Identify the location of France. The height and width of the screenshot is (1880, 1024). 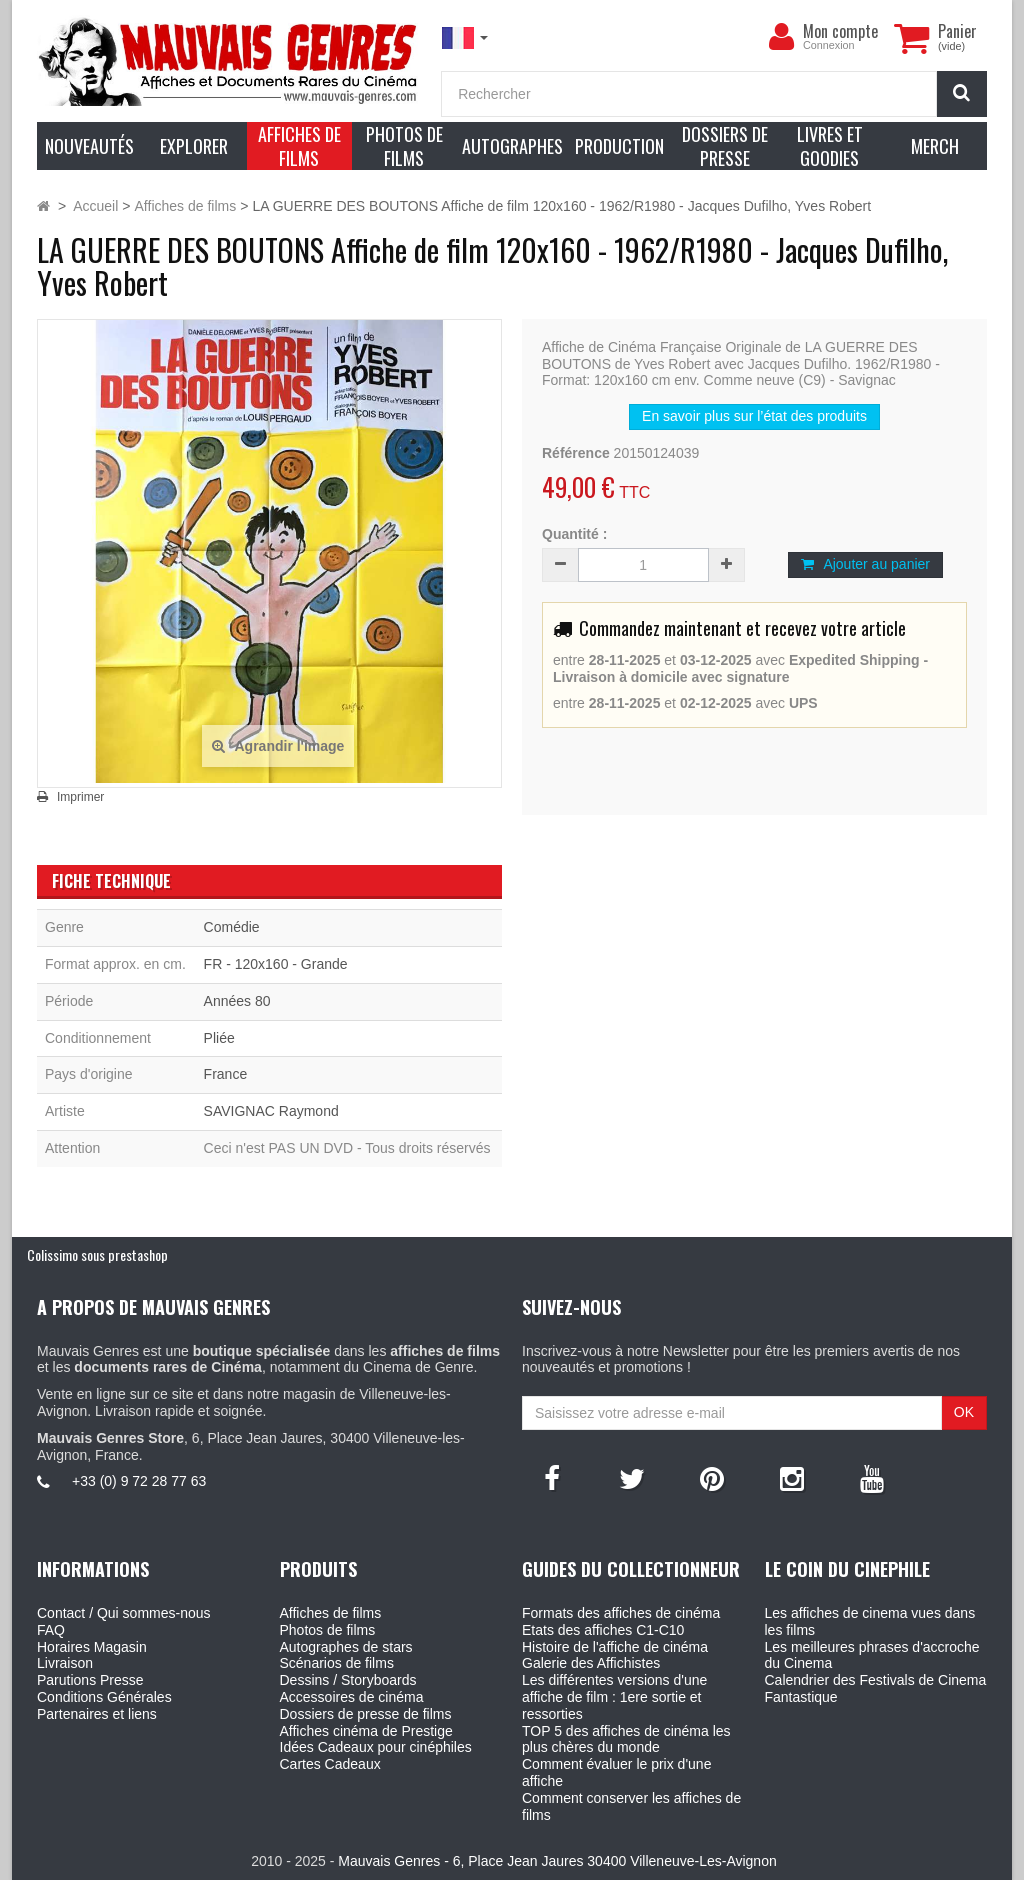
(226, 1074).